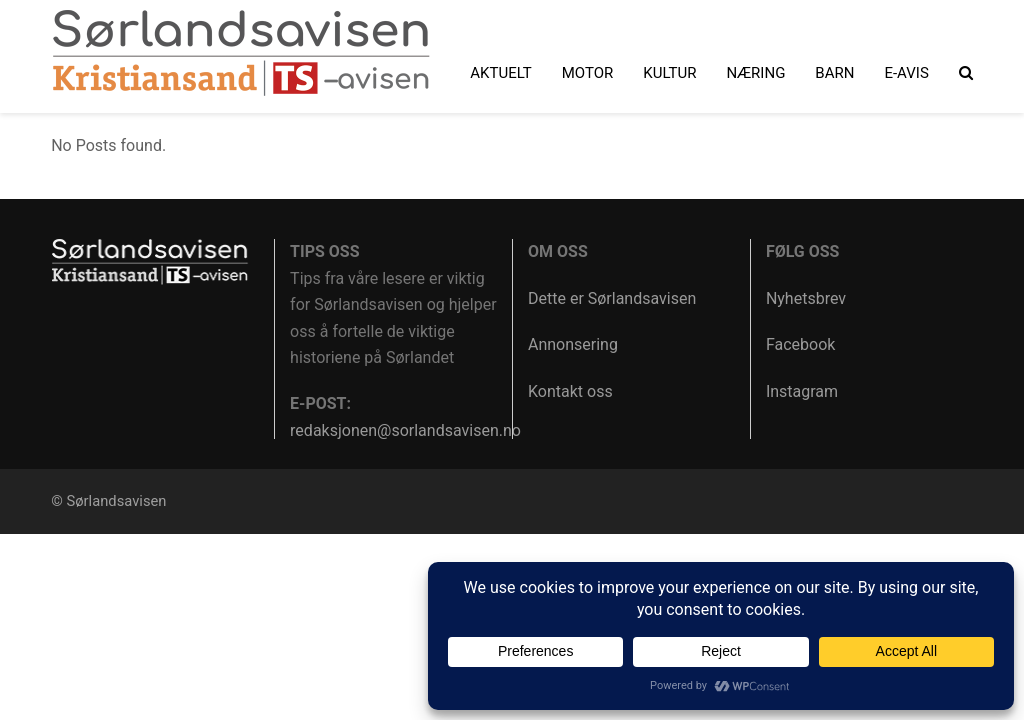  What do you see at coordinates (802, 391) in the screenshot?
I see `Instagram` at bounding box center [802, 391].